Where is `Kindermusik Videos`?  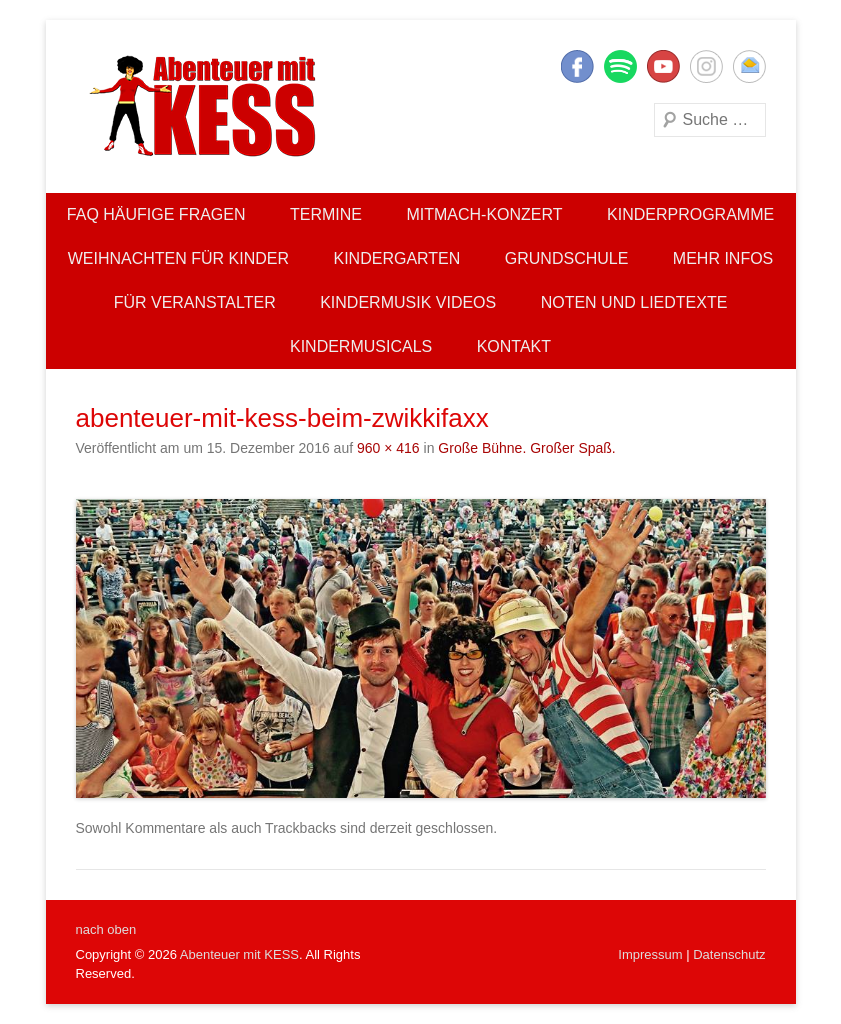 Kindermusik Videos is located at coordinates (408, 302).